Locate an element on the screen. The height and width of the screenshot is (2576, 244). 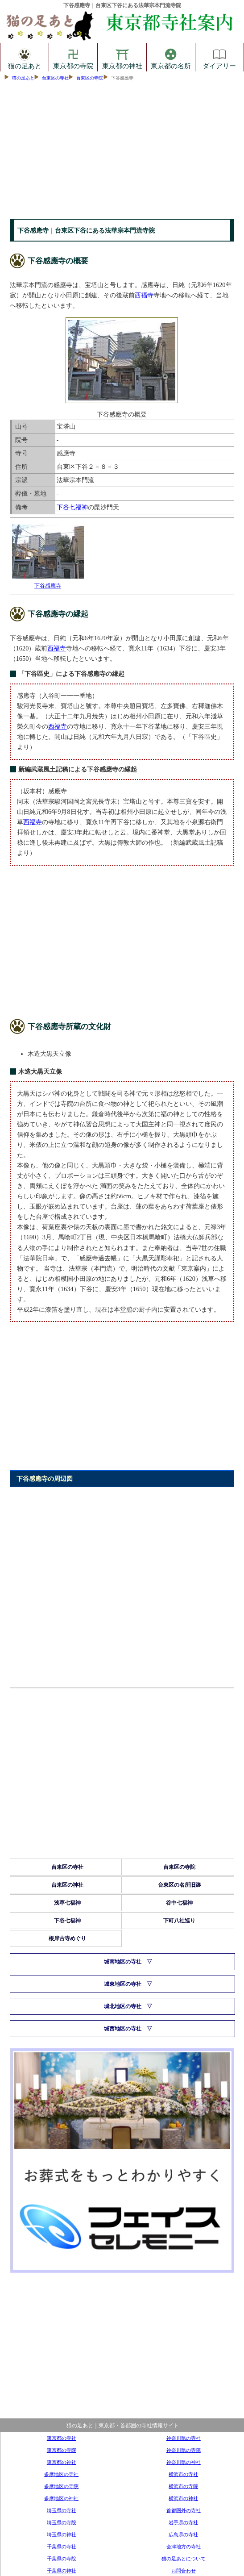
多摩地区の神社 is located at coordinates (61, 2498).